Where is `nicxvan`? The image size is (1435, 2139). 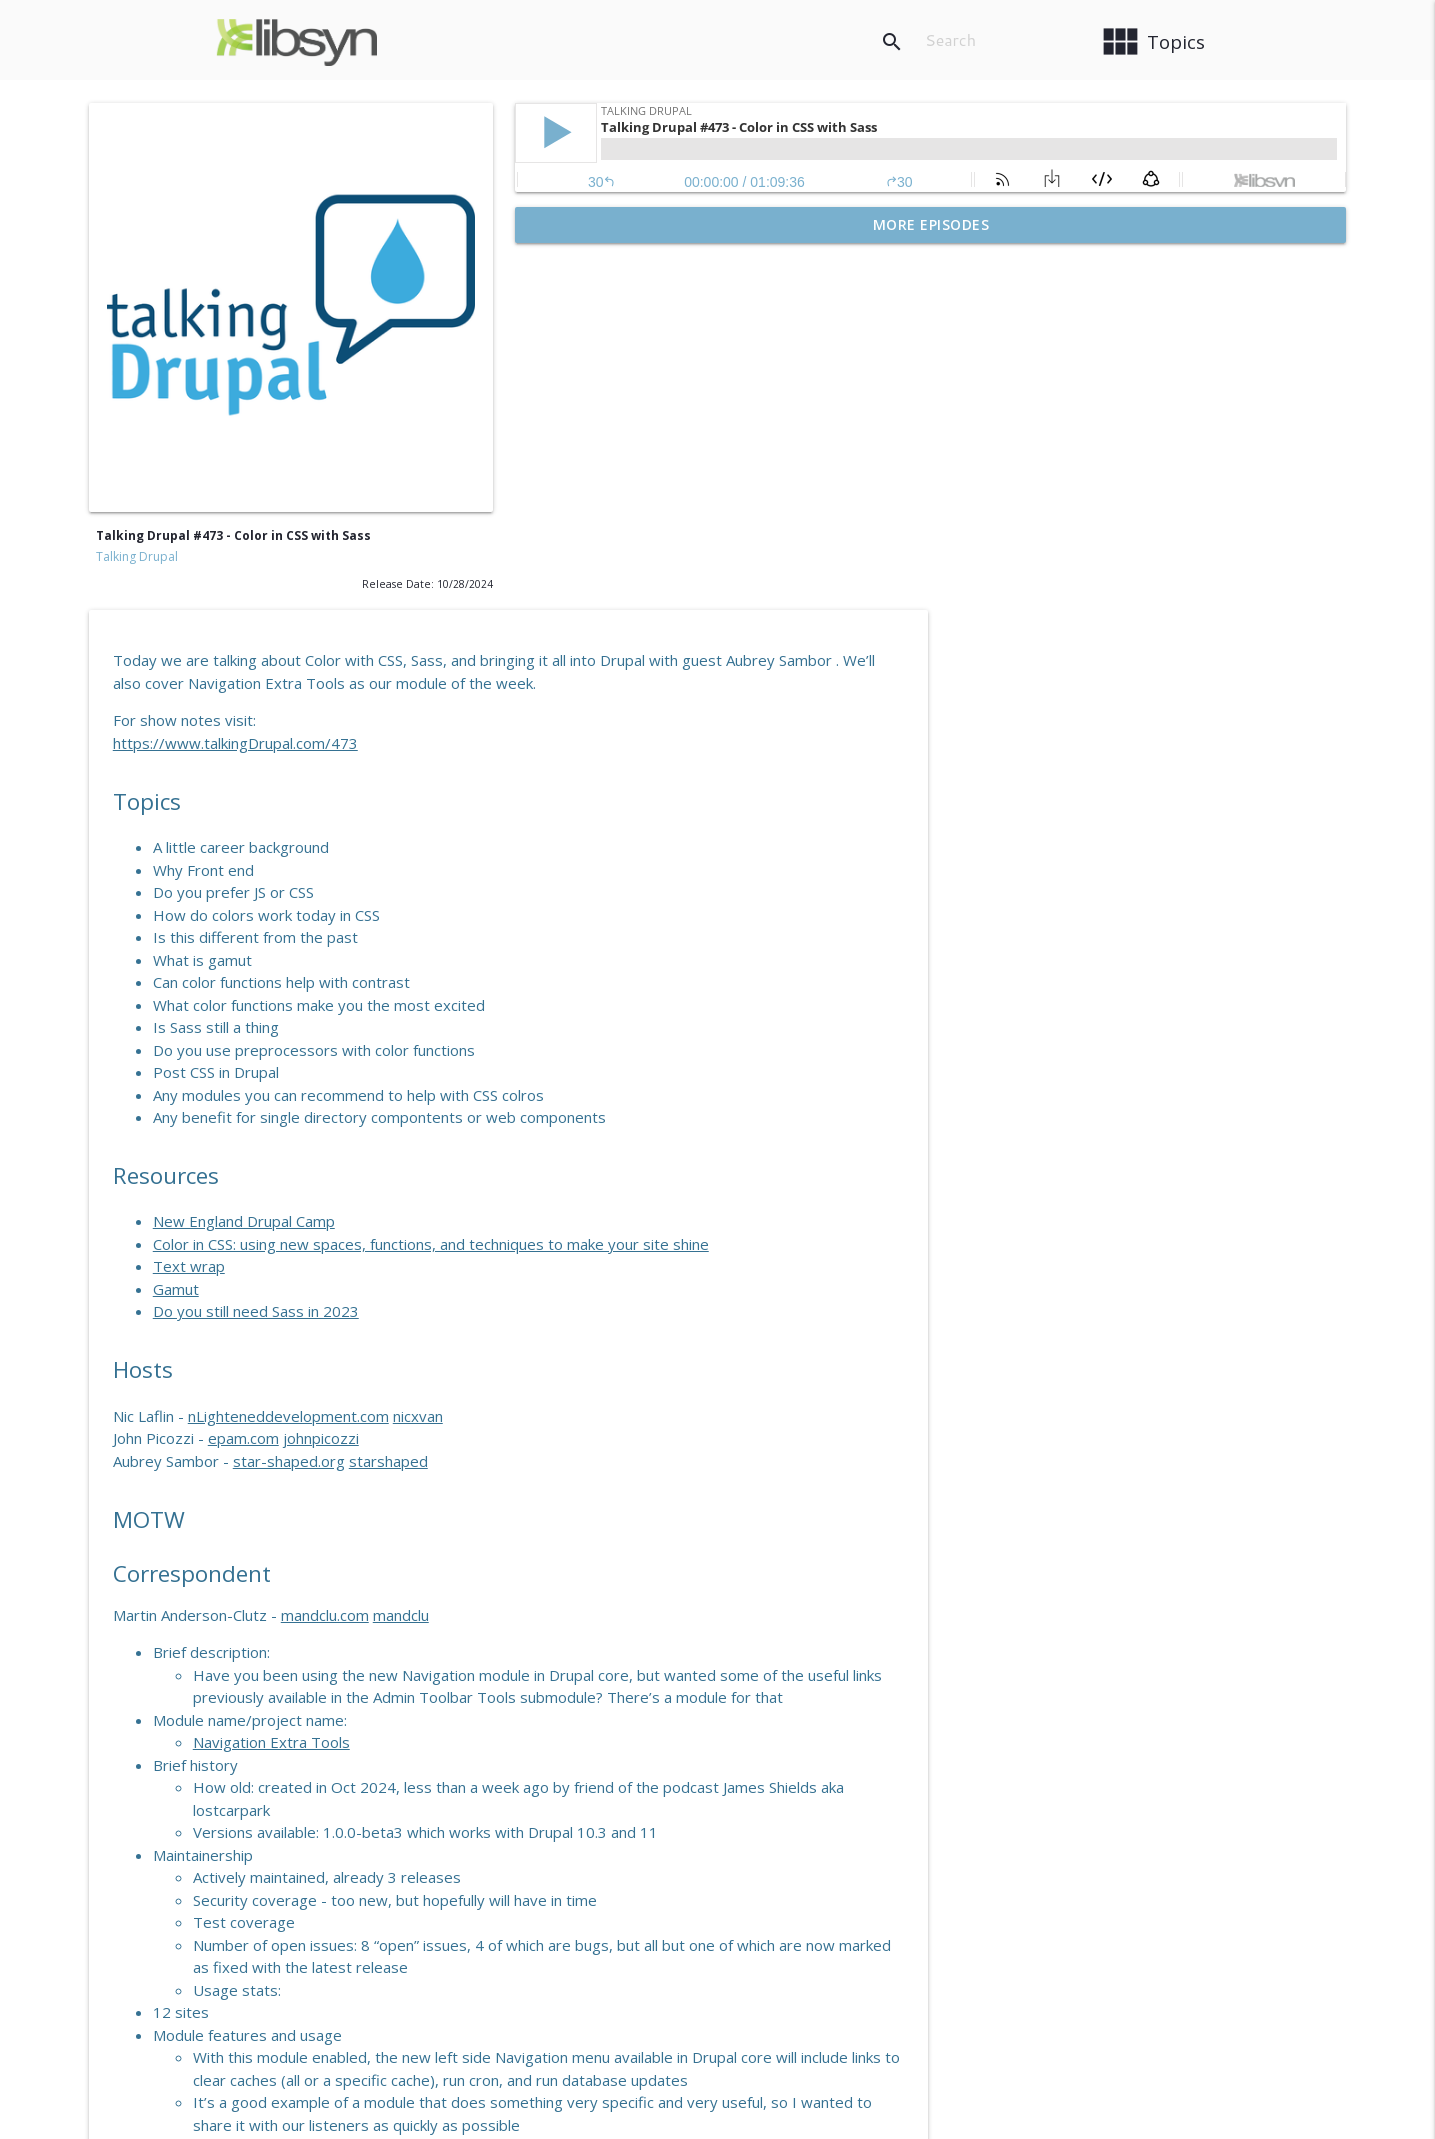 nicxvan is located at coordinates (844, 1056).